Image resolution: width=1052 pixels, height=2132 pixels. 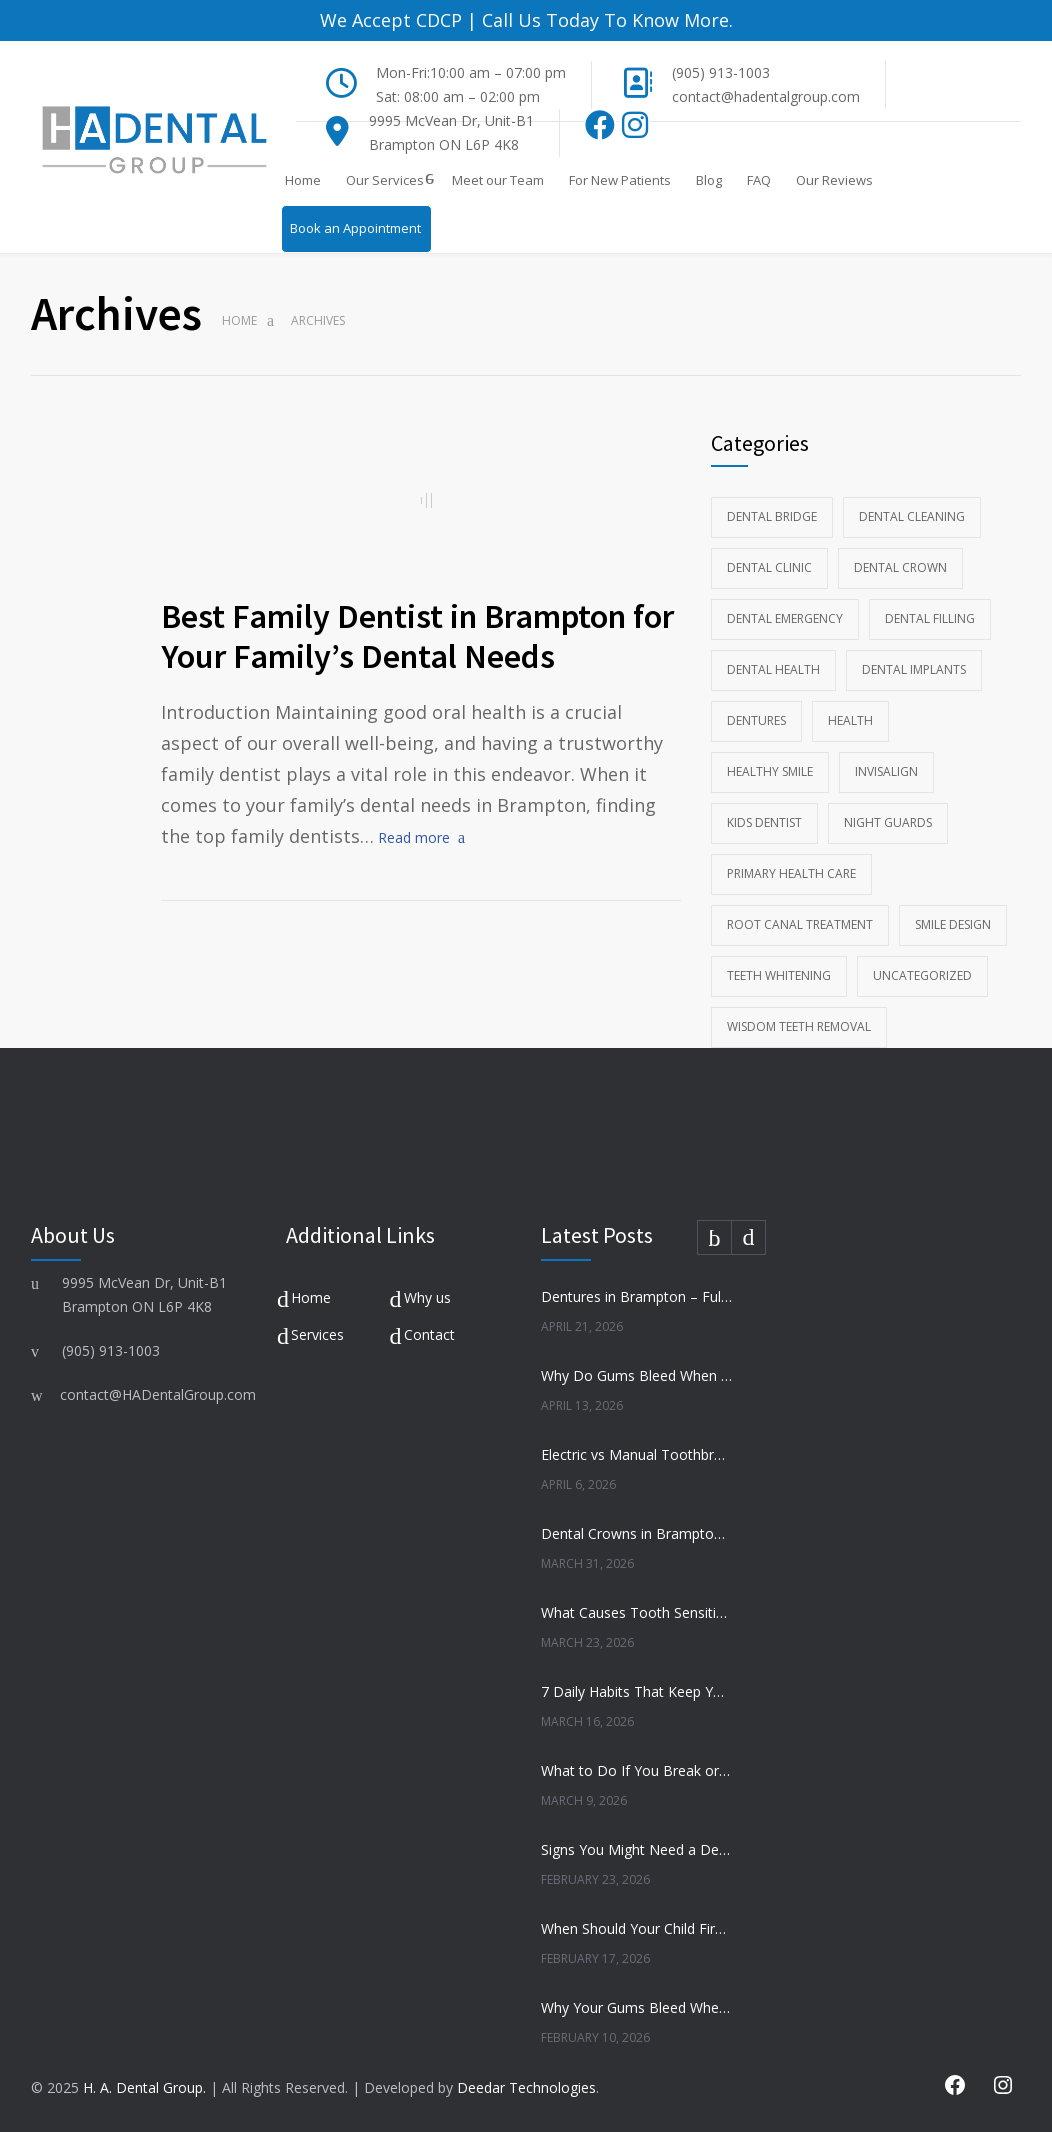 I want to click on Root Canal Treatment, so click(x=800, y=924).